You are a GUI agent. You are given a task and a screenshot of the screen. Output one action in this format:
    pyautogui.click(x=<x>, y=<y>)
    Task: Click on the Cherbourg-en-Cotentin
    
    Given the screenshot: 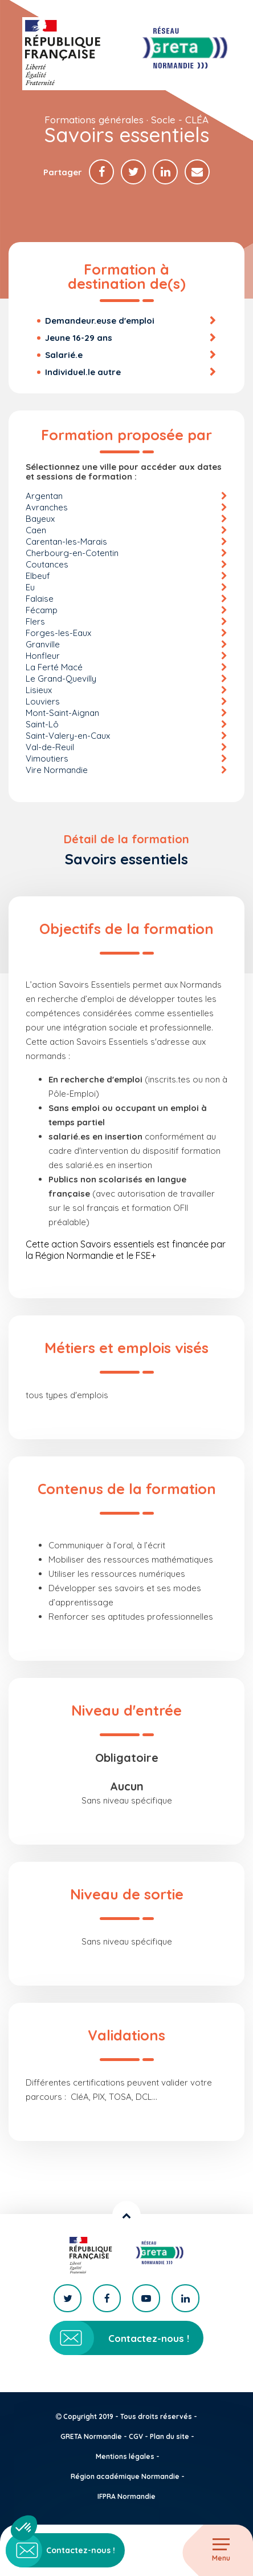 What is the action you would take?
    pyautogui.click(x=72, y=553)
    